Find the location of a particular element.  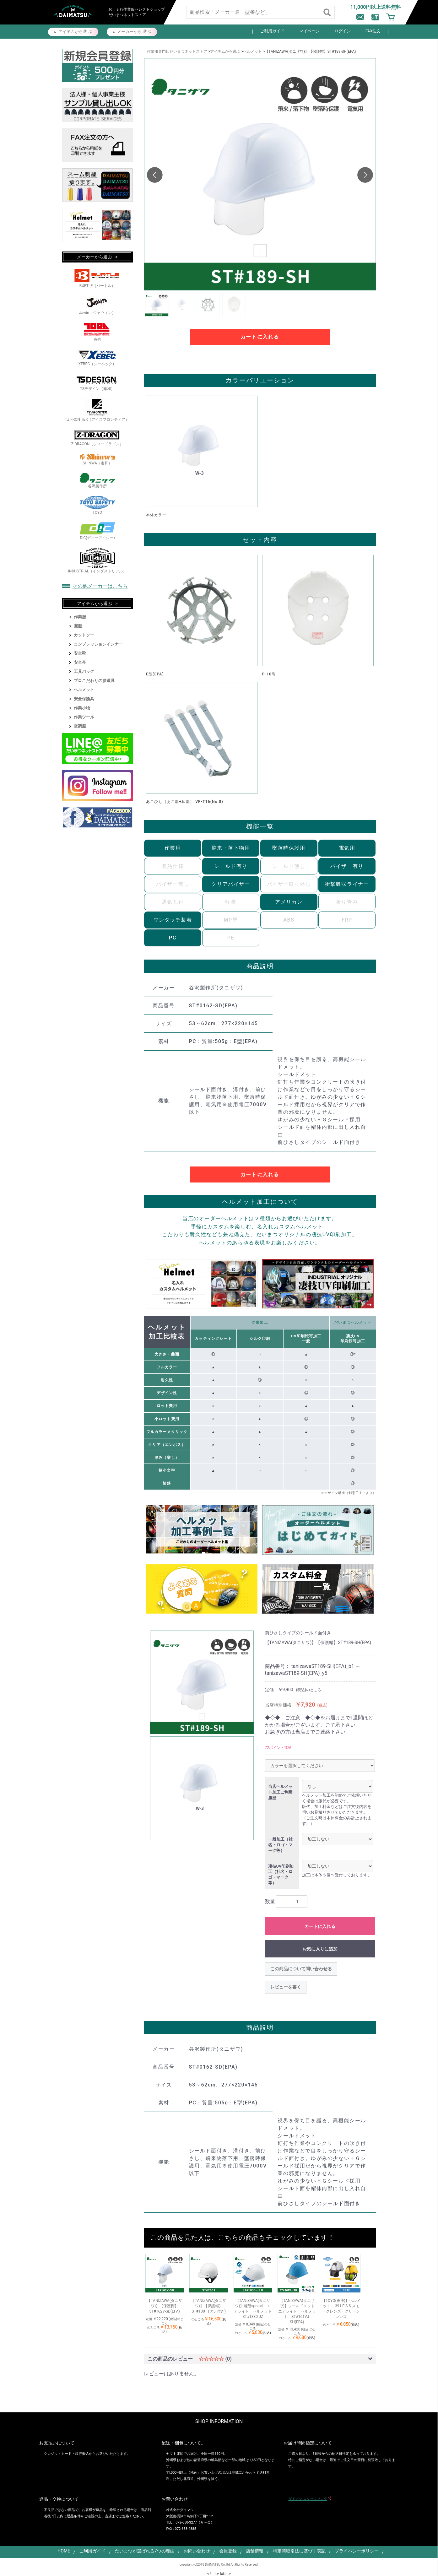

お気に入りに追加 is located at coordinates (320, 1948).